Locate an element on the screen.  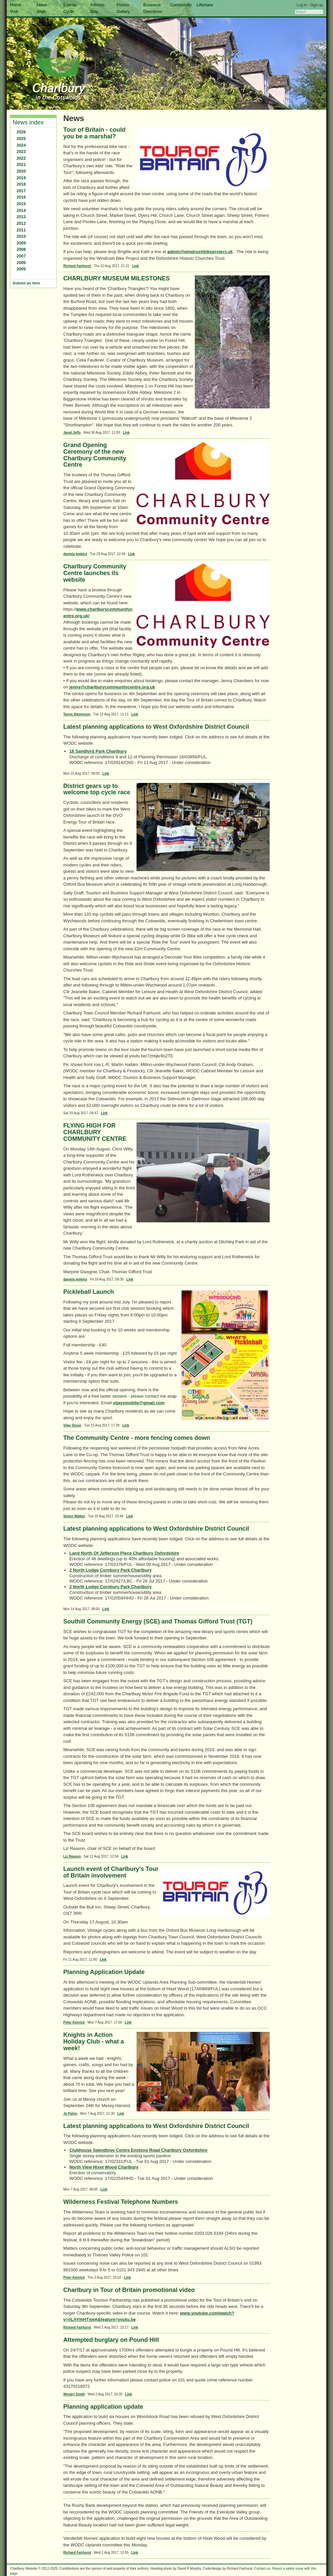
Peter Kenrick is located at coordinates (74, 2022).